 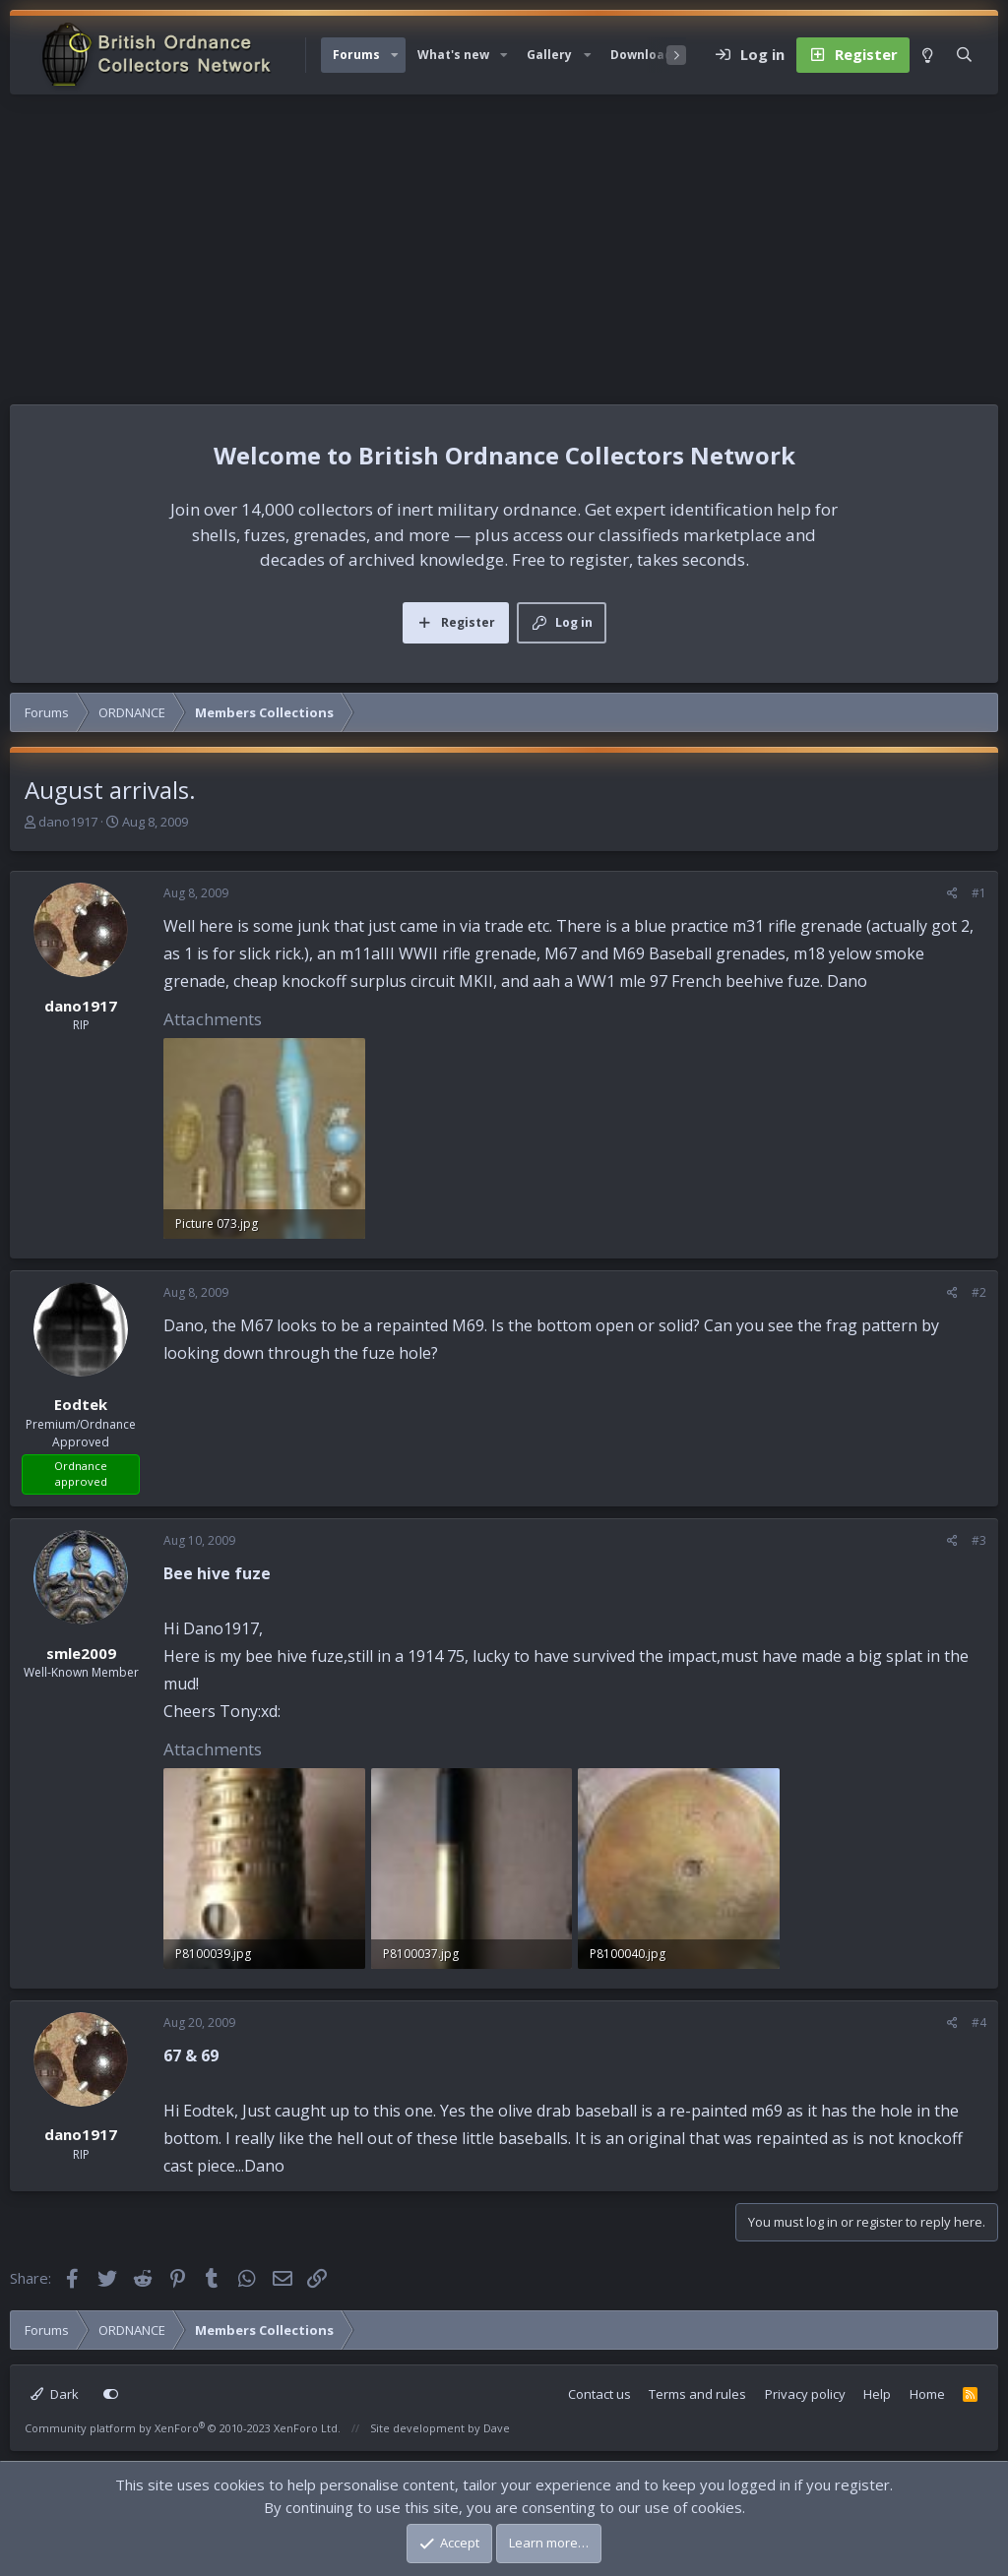 I want to click on Downloads, so click(x=644, y=54).